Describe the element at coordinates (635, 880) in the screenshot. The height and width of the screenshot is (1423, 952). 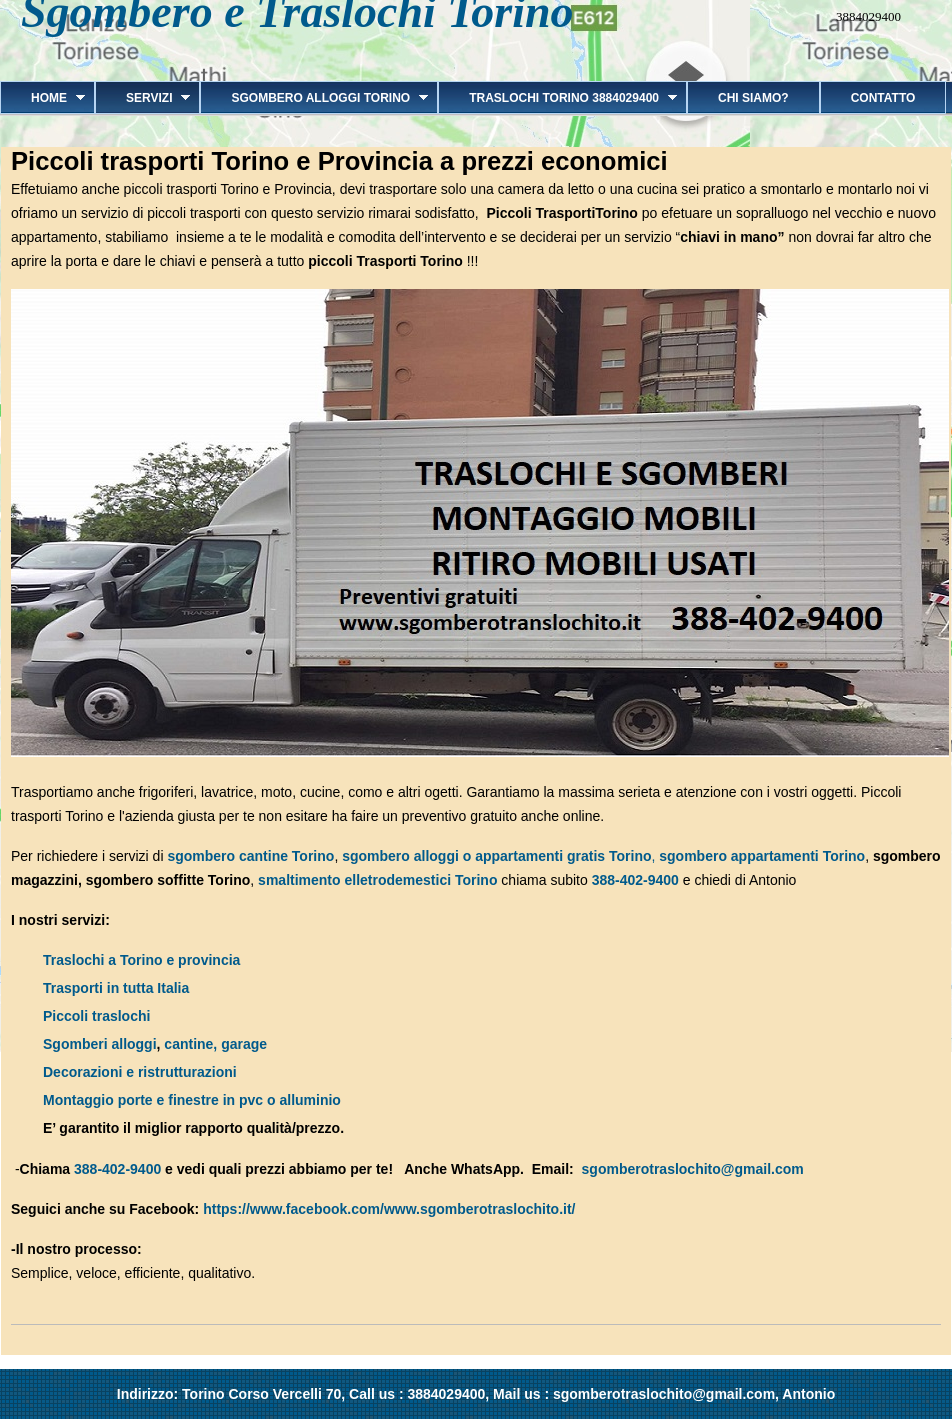
I see `388-402-9400` at that location.